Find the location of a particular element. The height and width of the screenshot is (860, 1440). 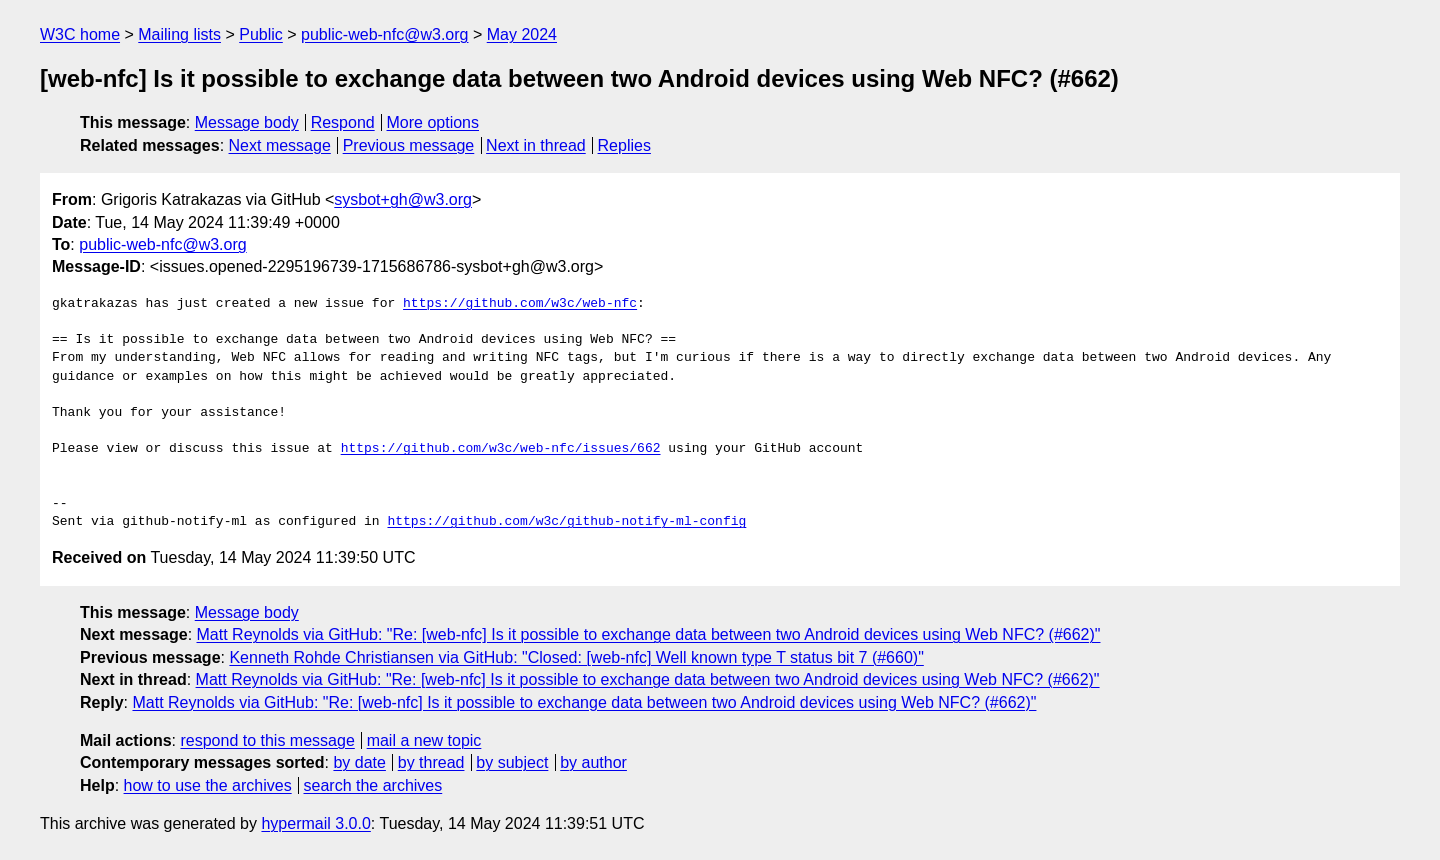

by date is located at coordinates (359, 762).